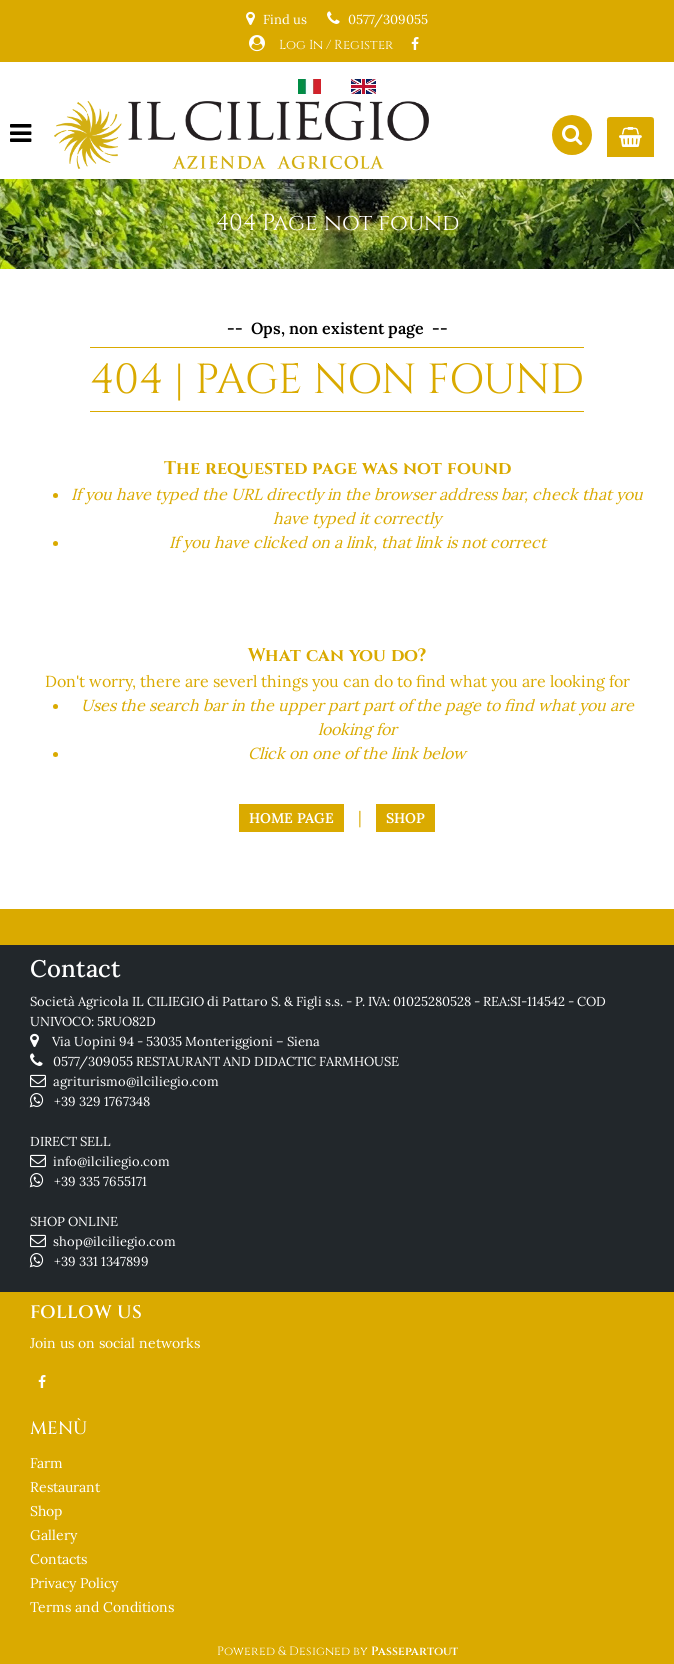  Describe the element at coordinates (336, 45) in the screenshot. I see `Log In / Register` at that location.